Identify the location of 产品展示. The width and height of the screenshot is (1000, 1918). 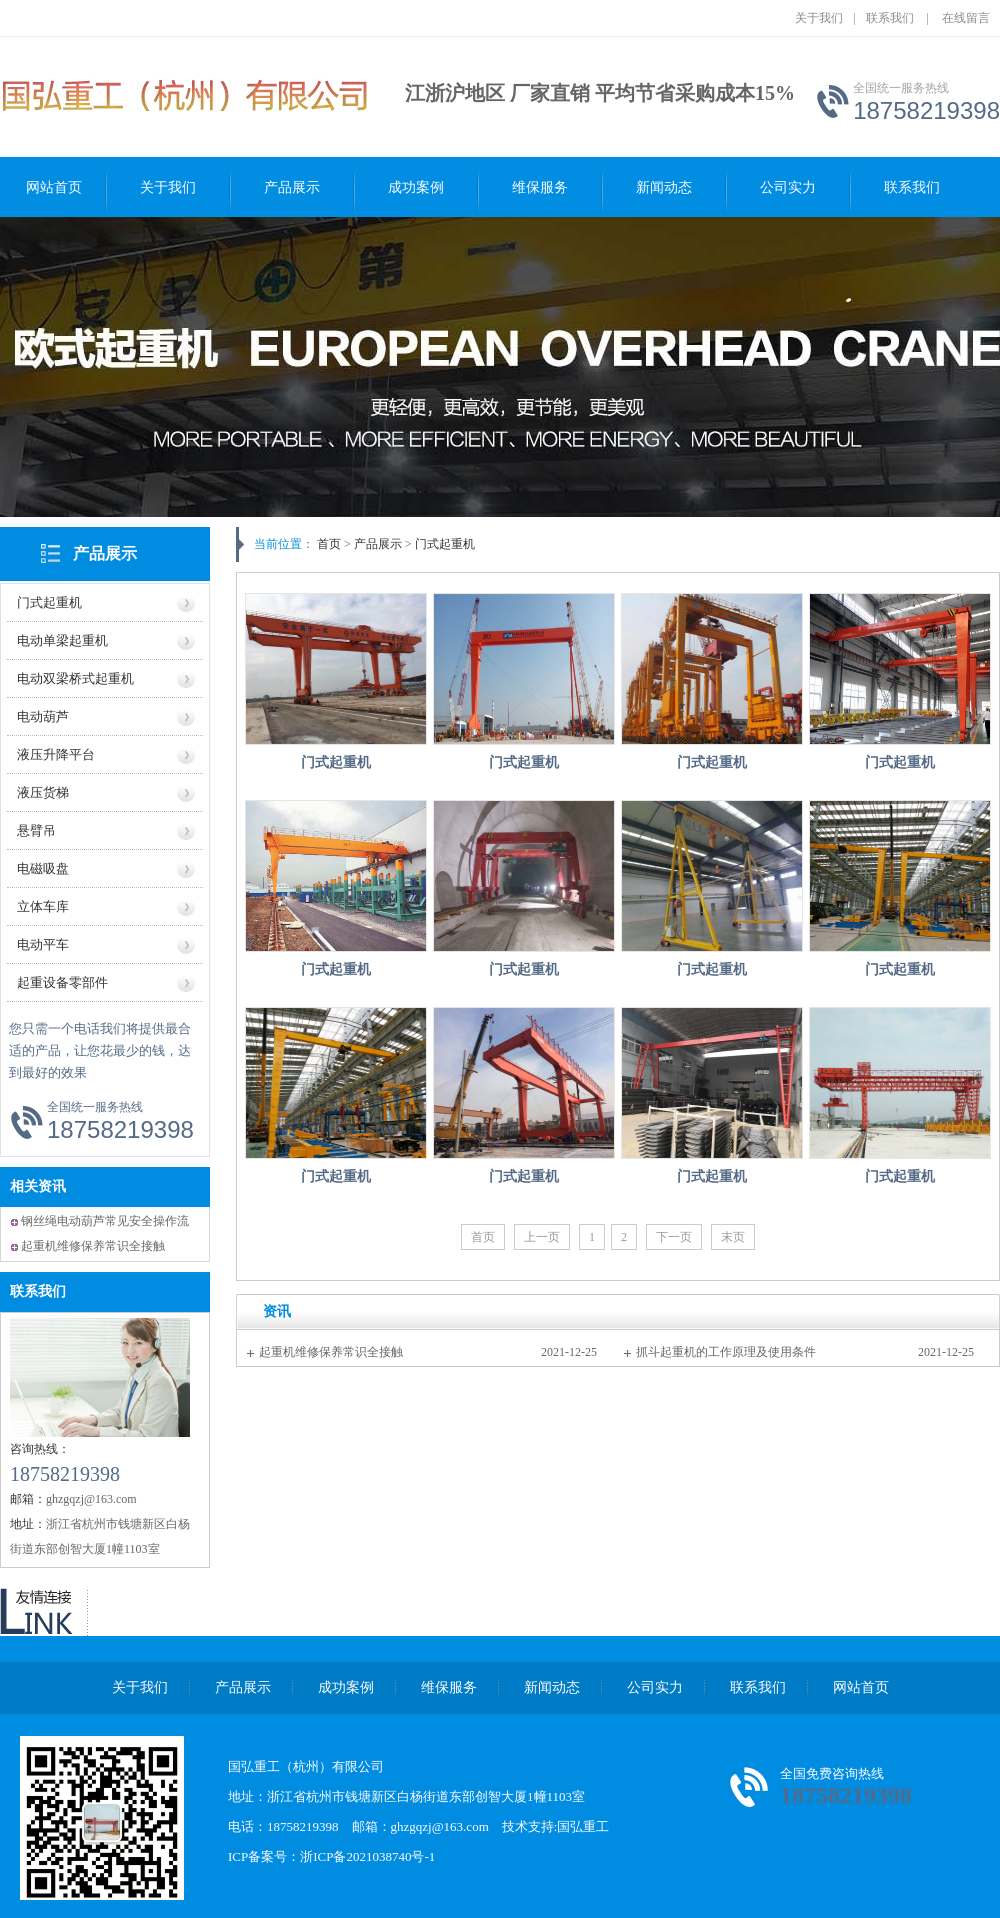
(292, 187).